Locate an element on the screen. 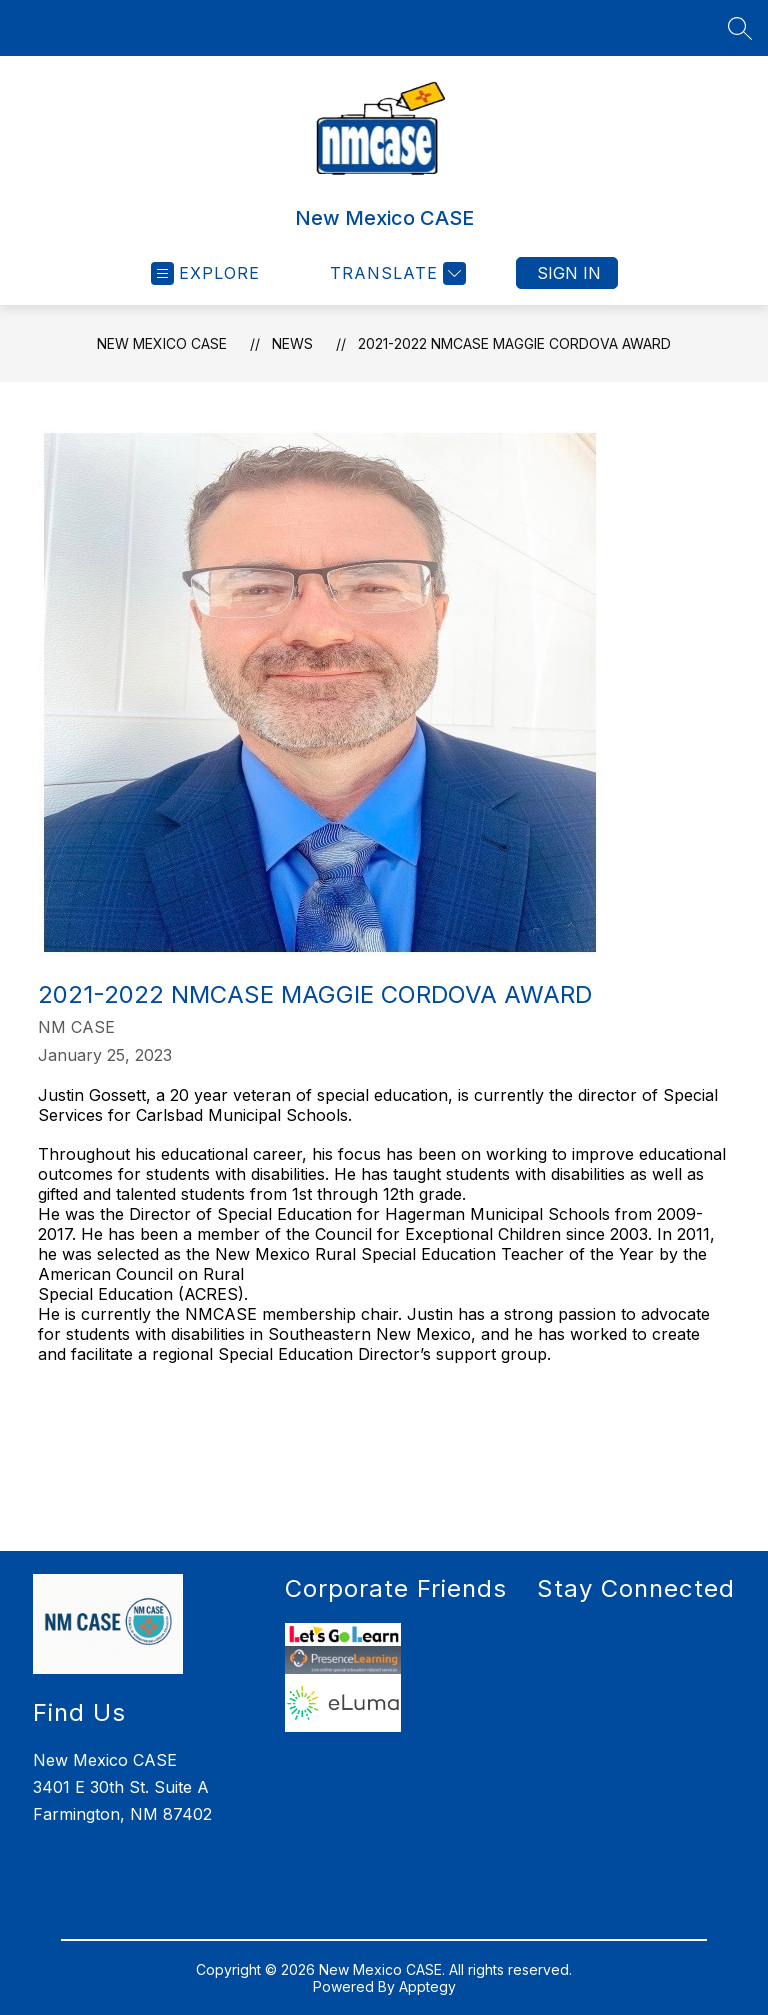 This screenshot has width=768, height=2015. 2021-2022 NMCASE Maggie Cordova Award is located at coordinates (514, 343).